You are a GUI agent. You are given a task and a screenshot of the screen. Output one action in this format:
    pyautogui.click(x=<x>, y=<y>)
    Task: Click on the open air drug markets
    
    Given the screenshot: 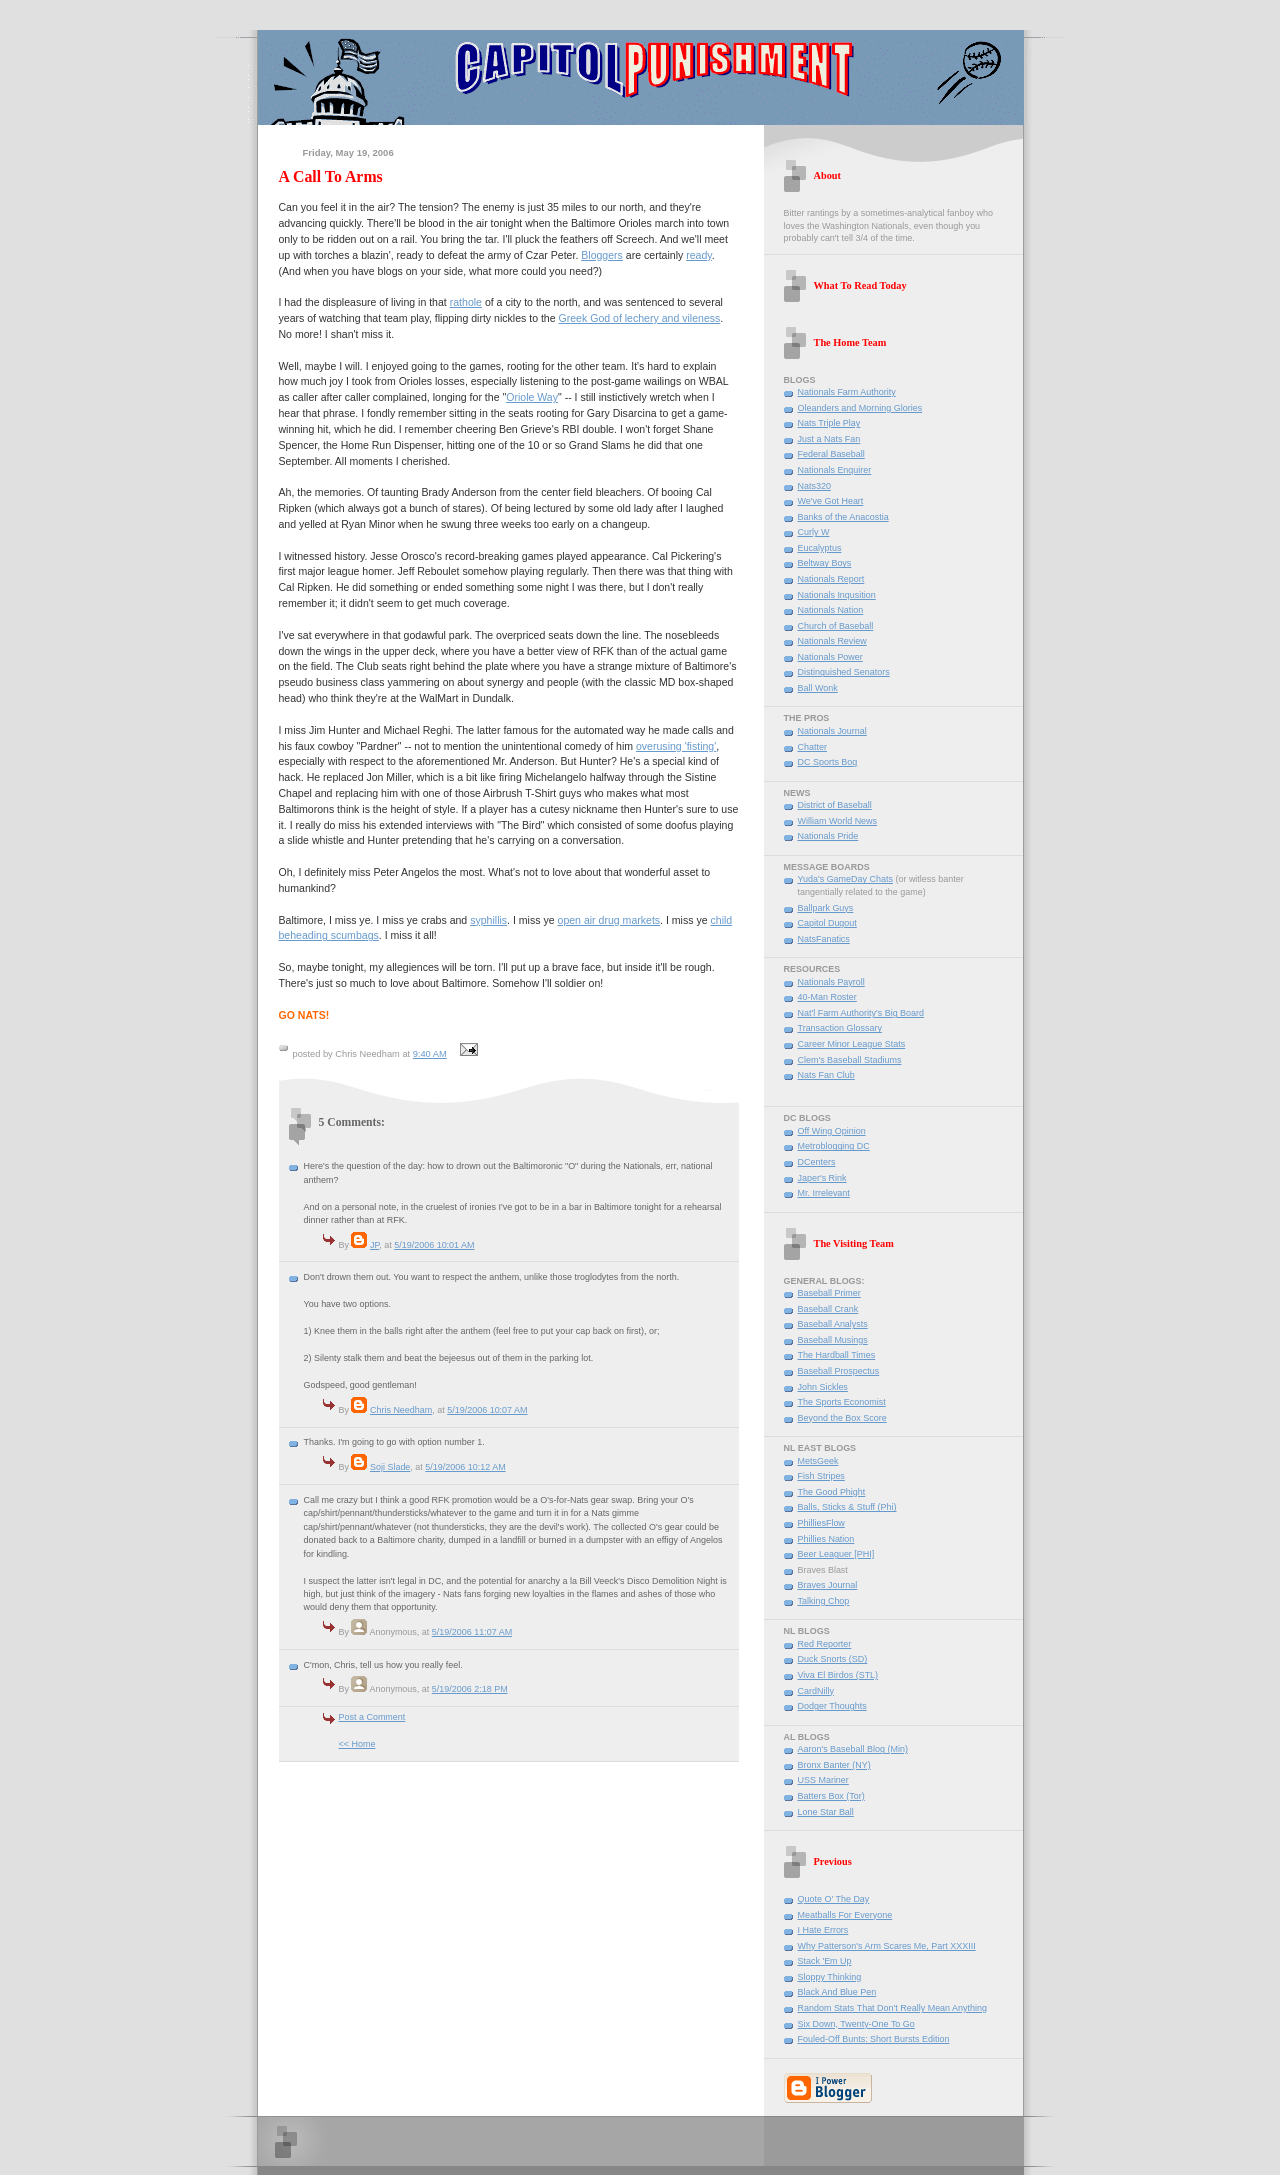 What is the action you would take?
    pyautogui.click(x=609, y=920)
    